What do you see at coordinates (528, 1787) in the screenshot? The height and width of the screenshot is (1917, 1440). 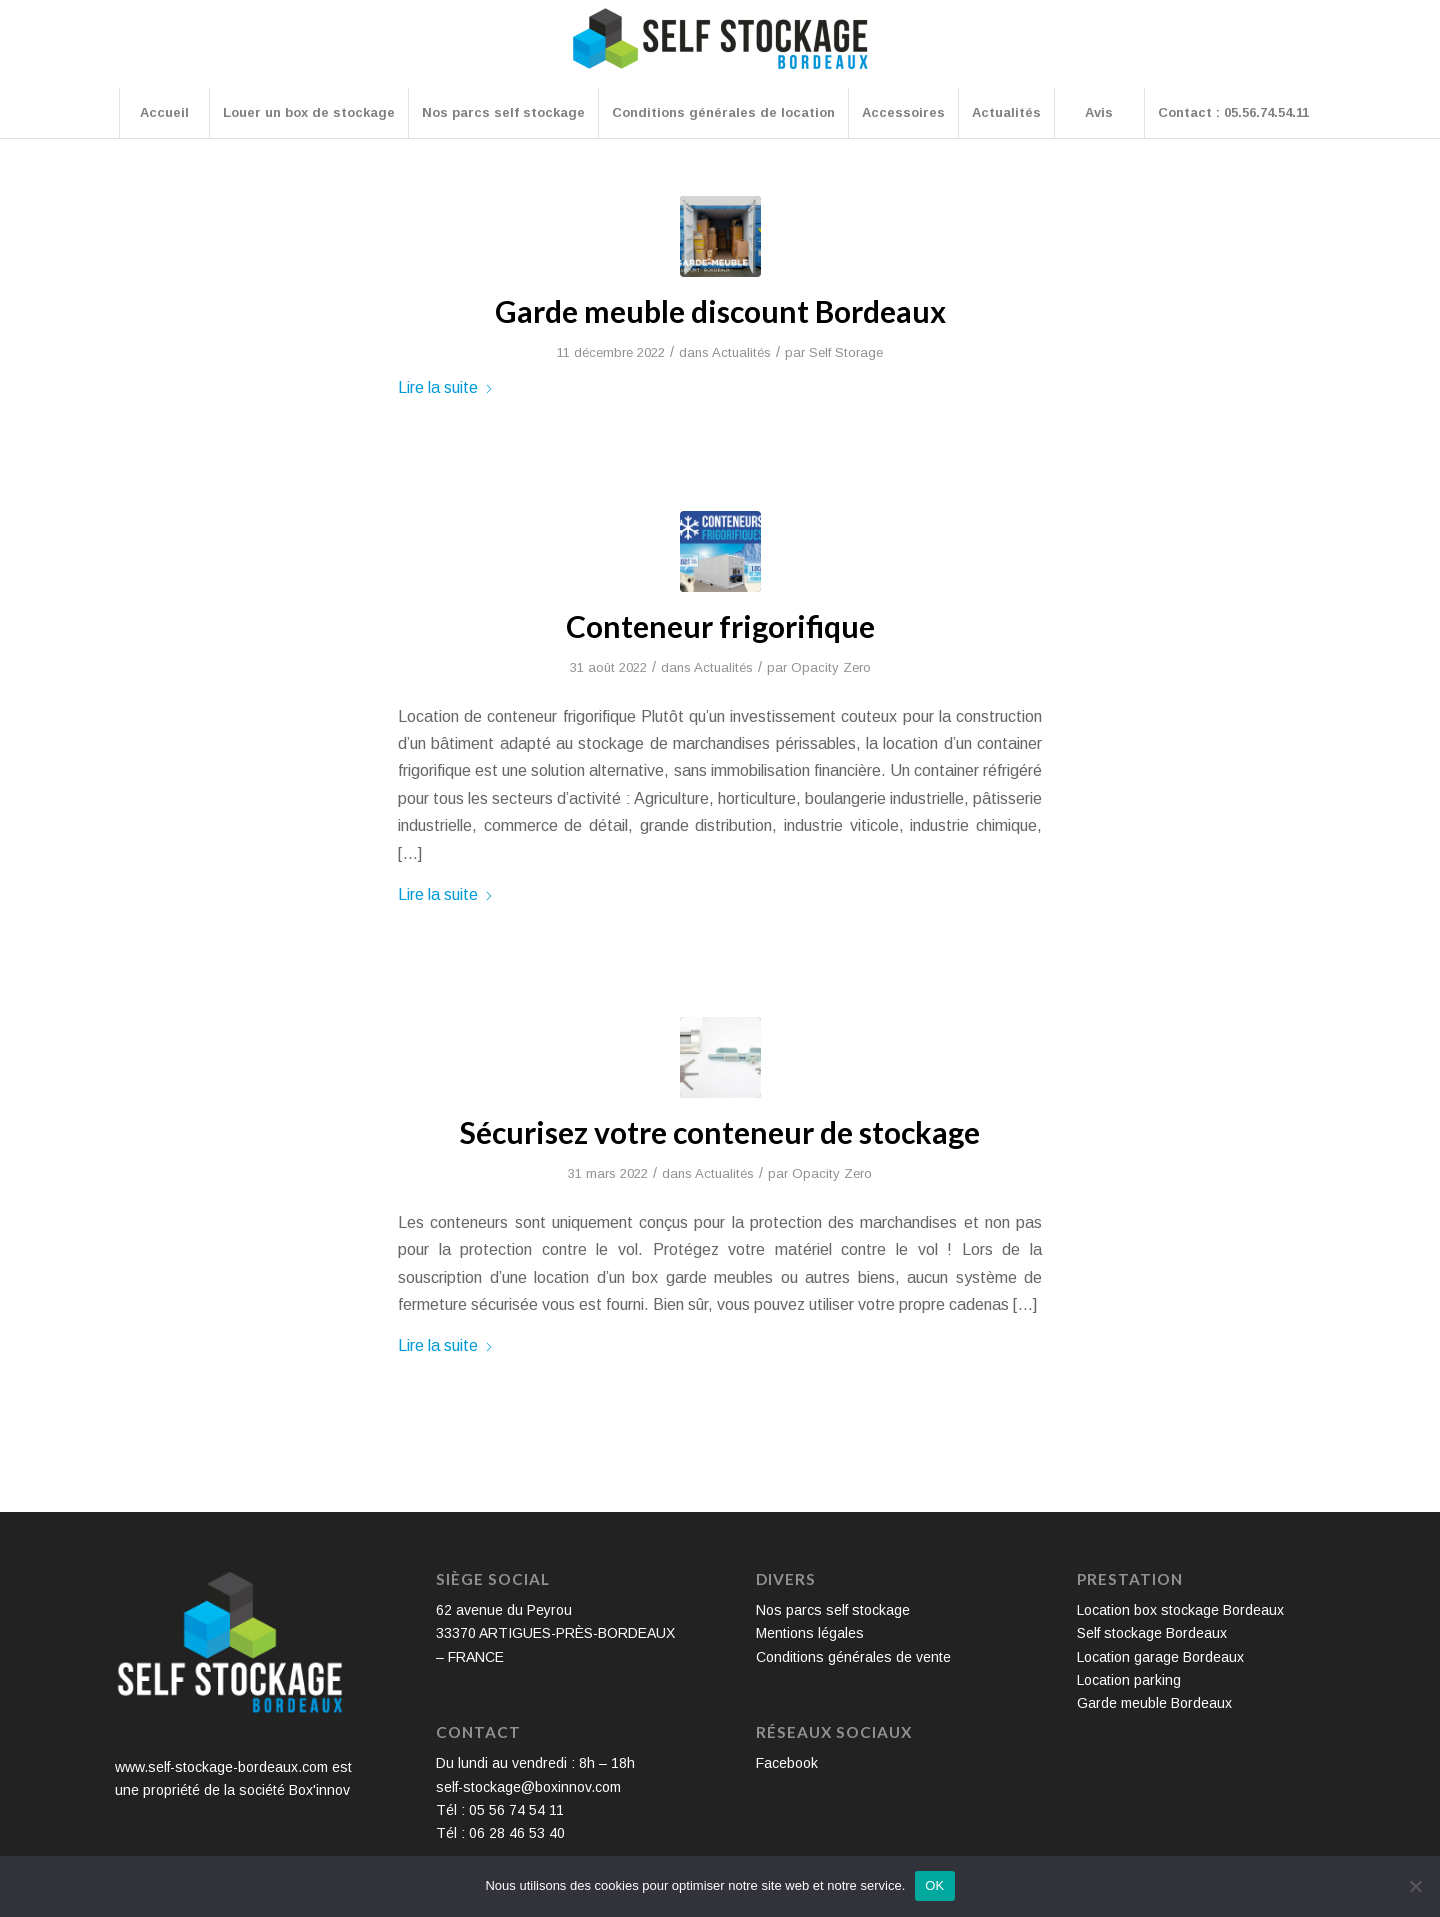 I see `self-stockage@boxinnov.com` at bounding box center [528, 1787].